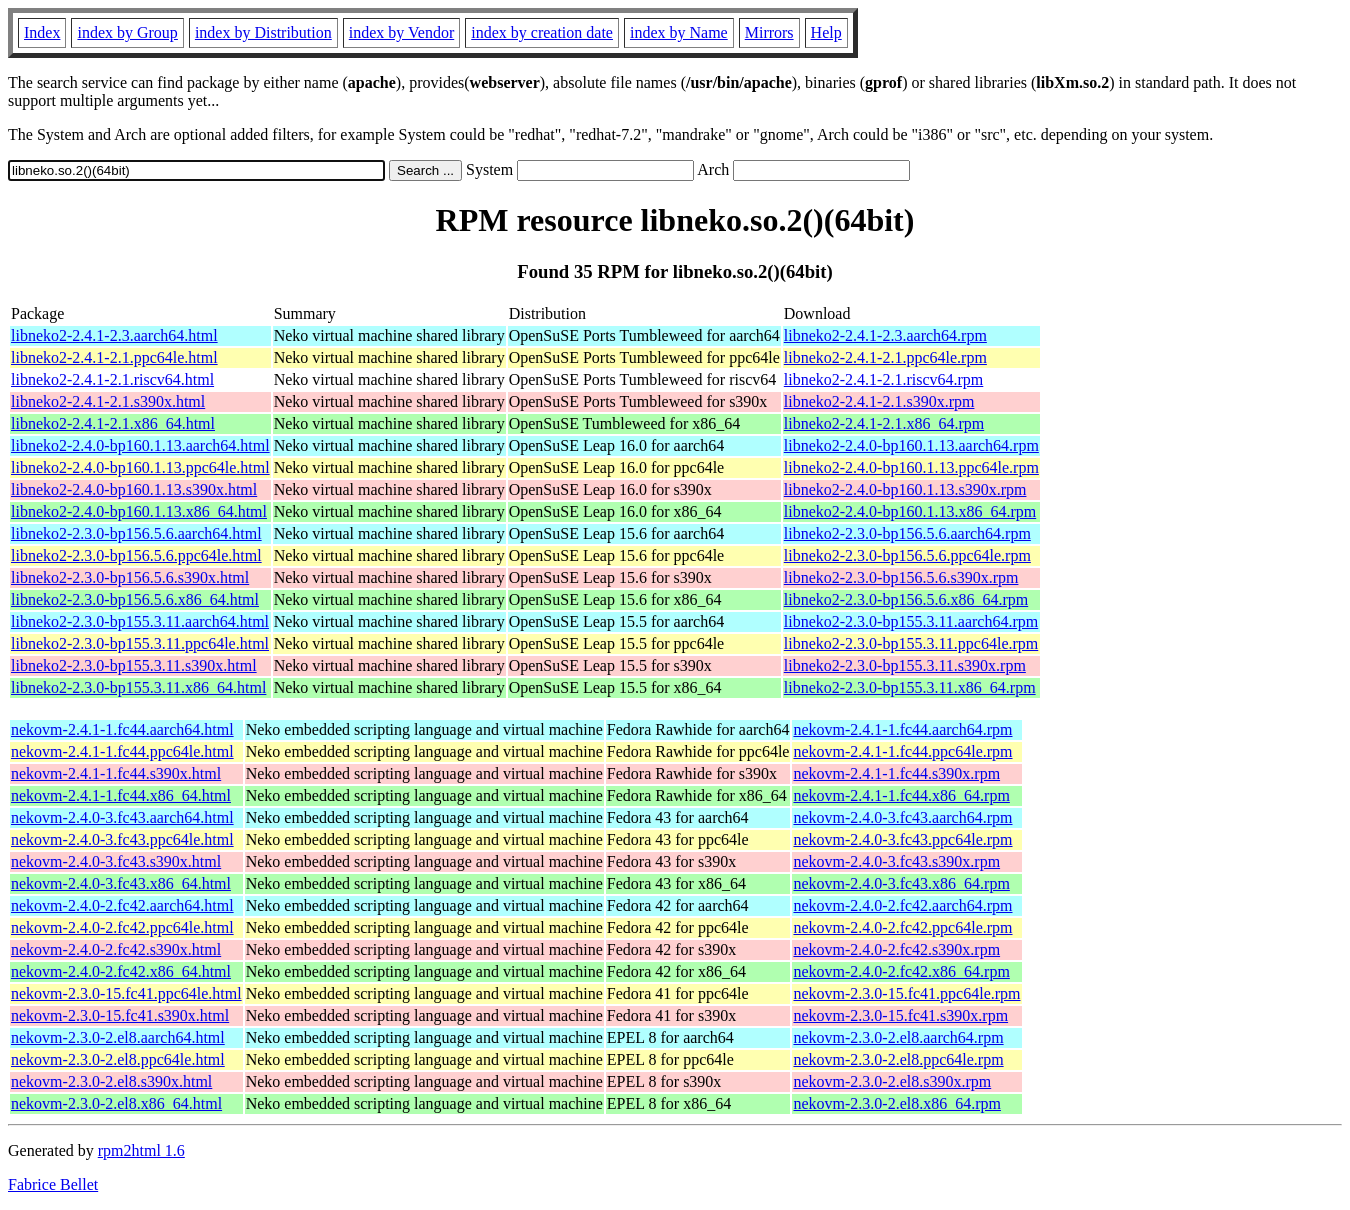 This screenshot has width=1350, height=1210. What do you see at coordinates (901, 883) in the screenshot?
I see `nekovm-2.4.0-3.fc43.x86_64.rpm` at bounding box center [901, 883].